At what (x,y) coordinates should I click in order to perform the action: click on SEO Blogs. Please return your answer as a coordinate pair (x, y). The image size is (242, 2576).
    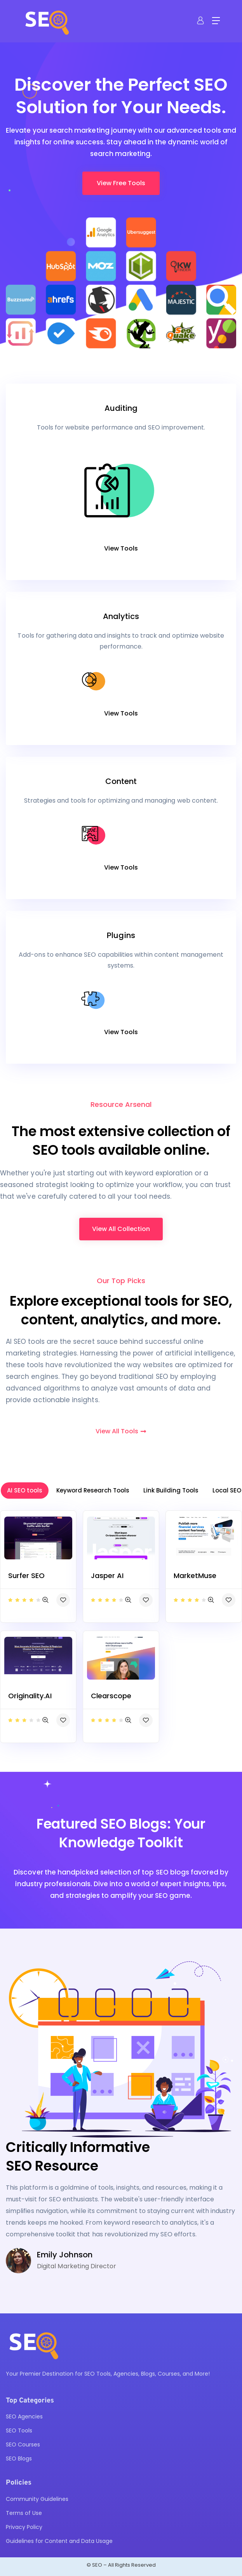
    Looking at the image, I should click on (19, 2458).